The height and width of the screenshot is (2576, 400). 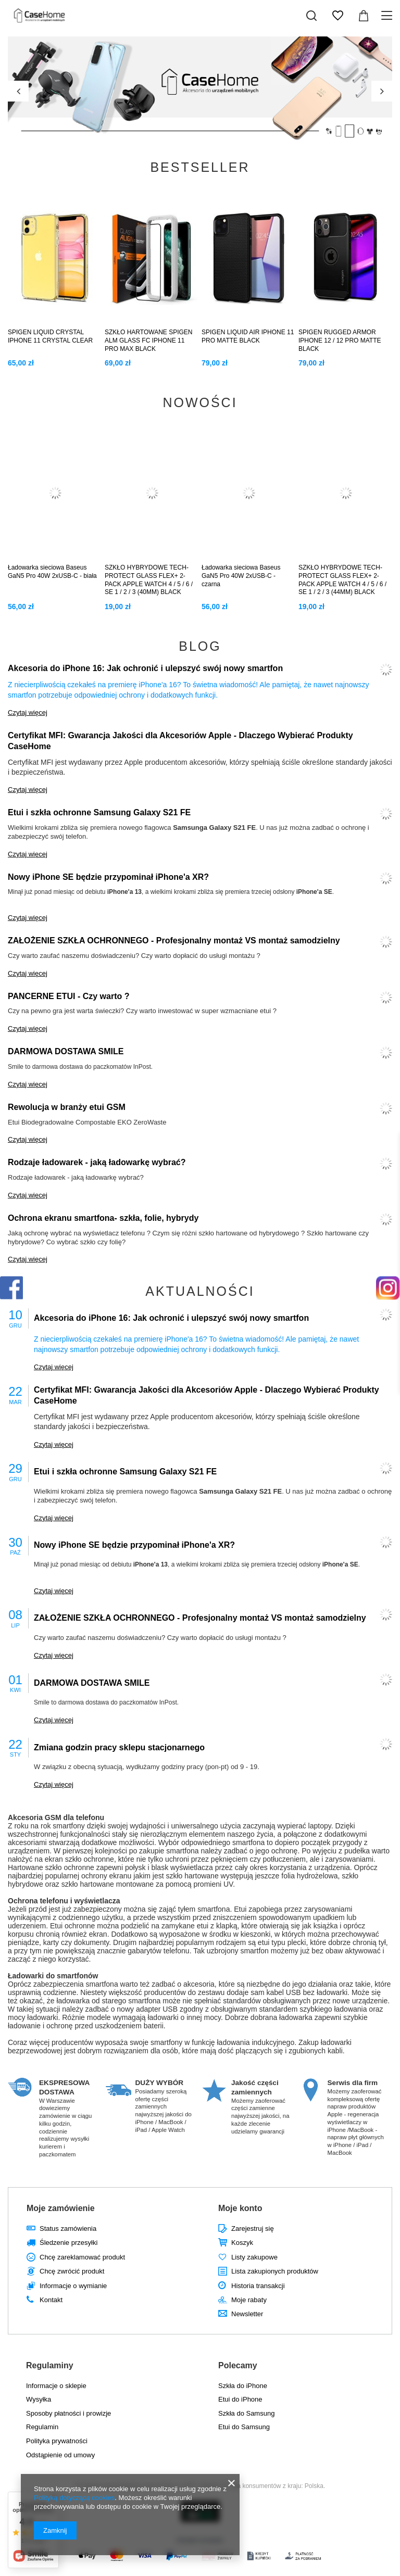 I want to click on Rewolucja w branży etui GSM, so click(x=67, y=1107).